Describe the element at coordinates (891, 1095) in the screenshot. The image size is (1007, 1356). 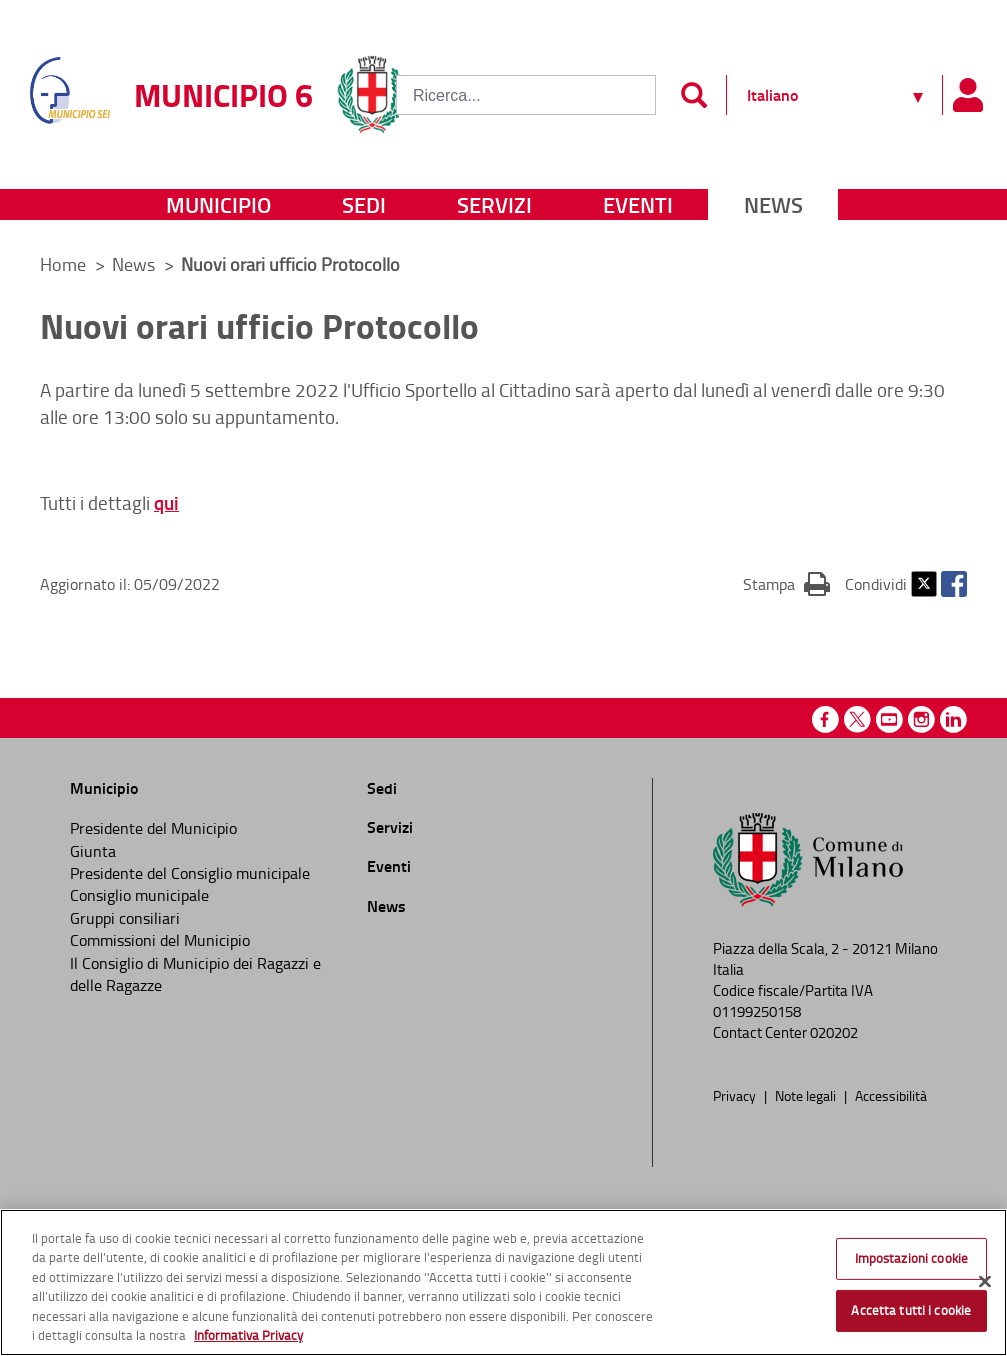
I see `Accessibilità` at that location.